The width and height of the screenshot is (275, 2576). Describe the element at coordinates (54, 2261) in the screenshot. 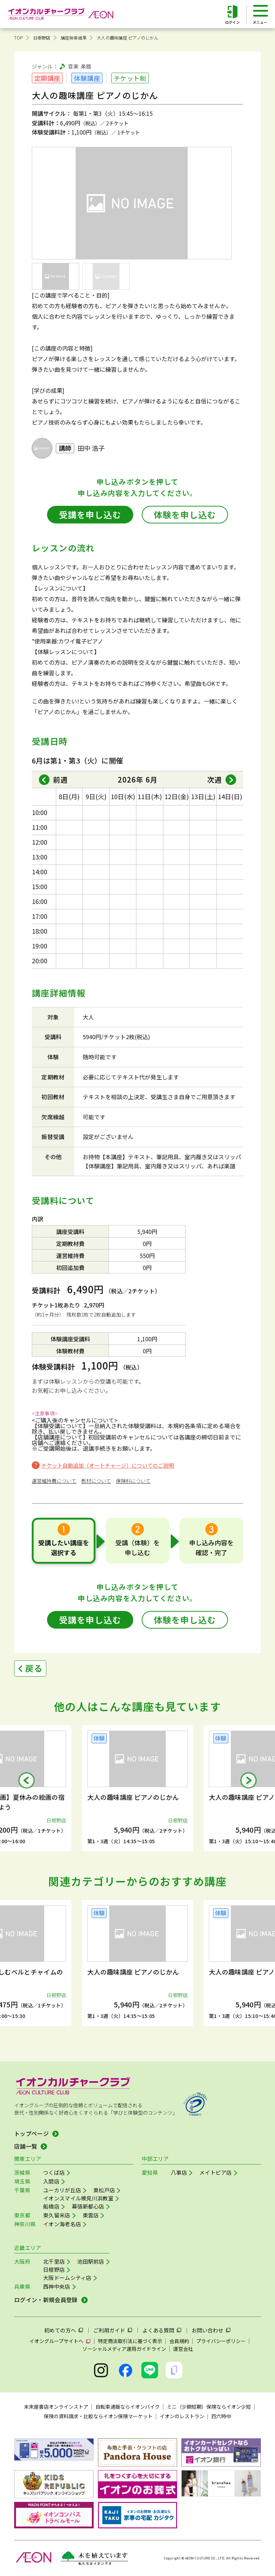

I see `北千里店` at that location.